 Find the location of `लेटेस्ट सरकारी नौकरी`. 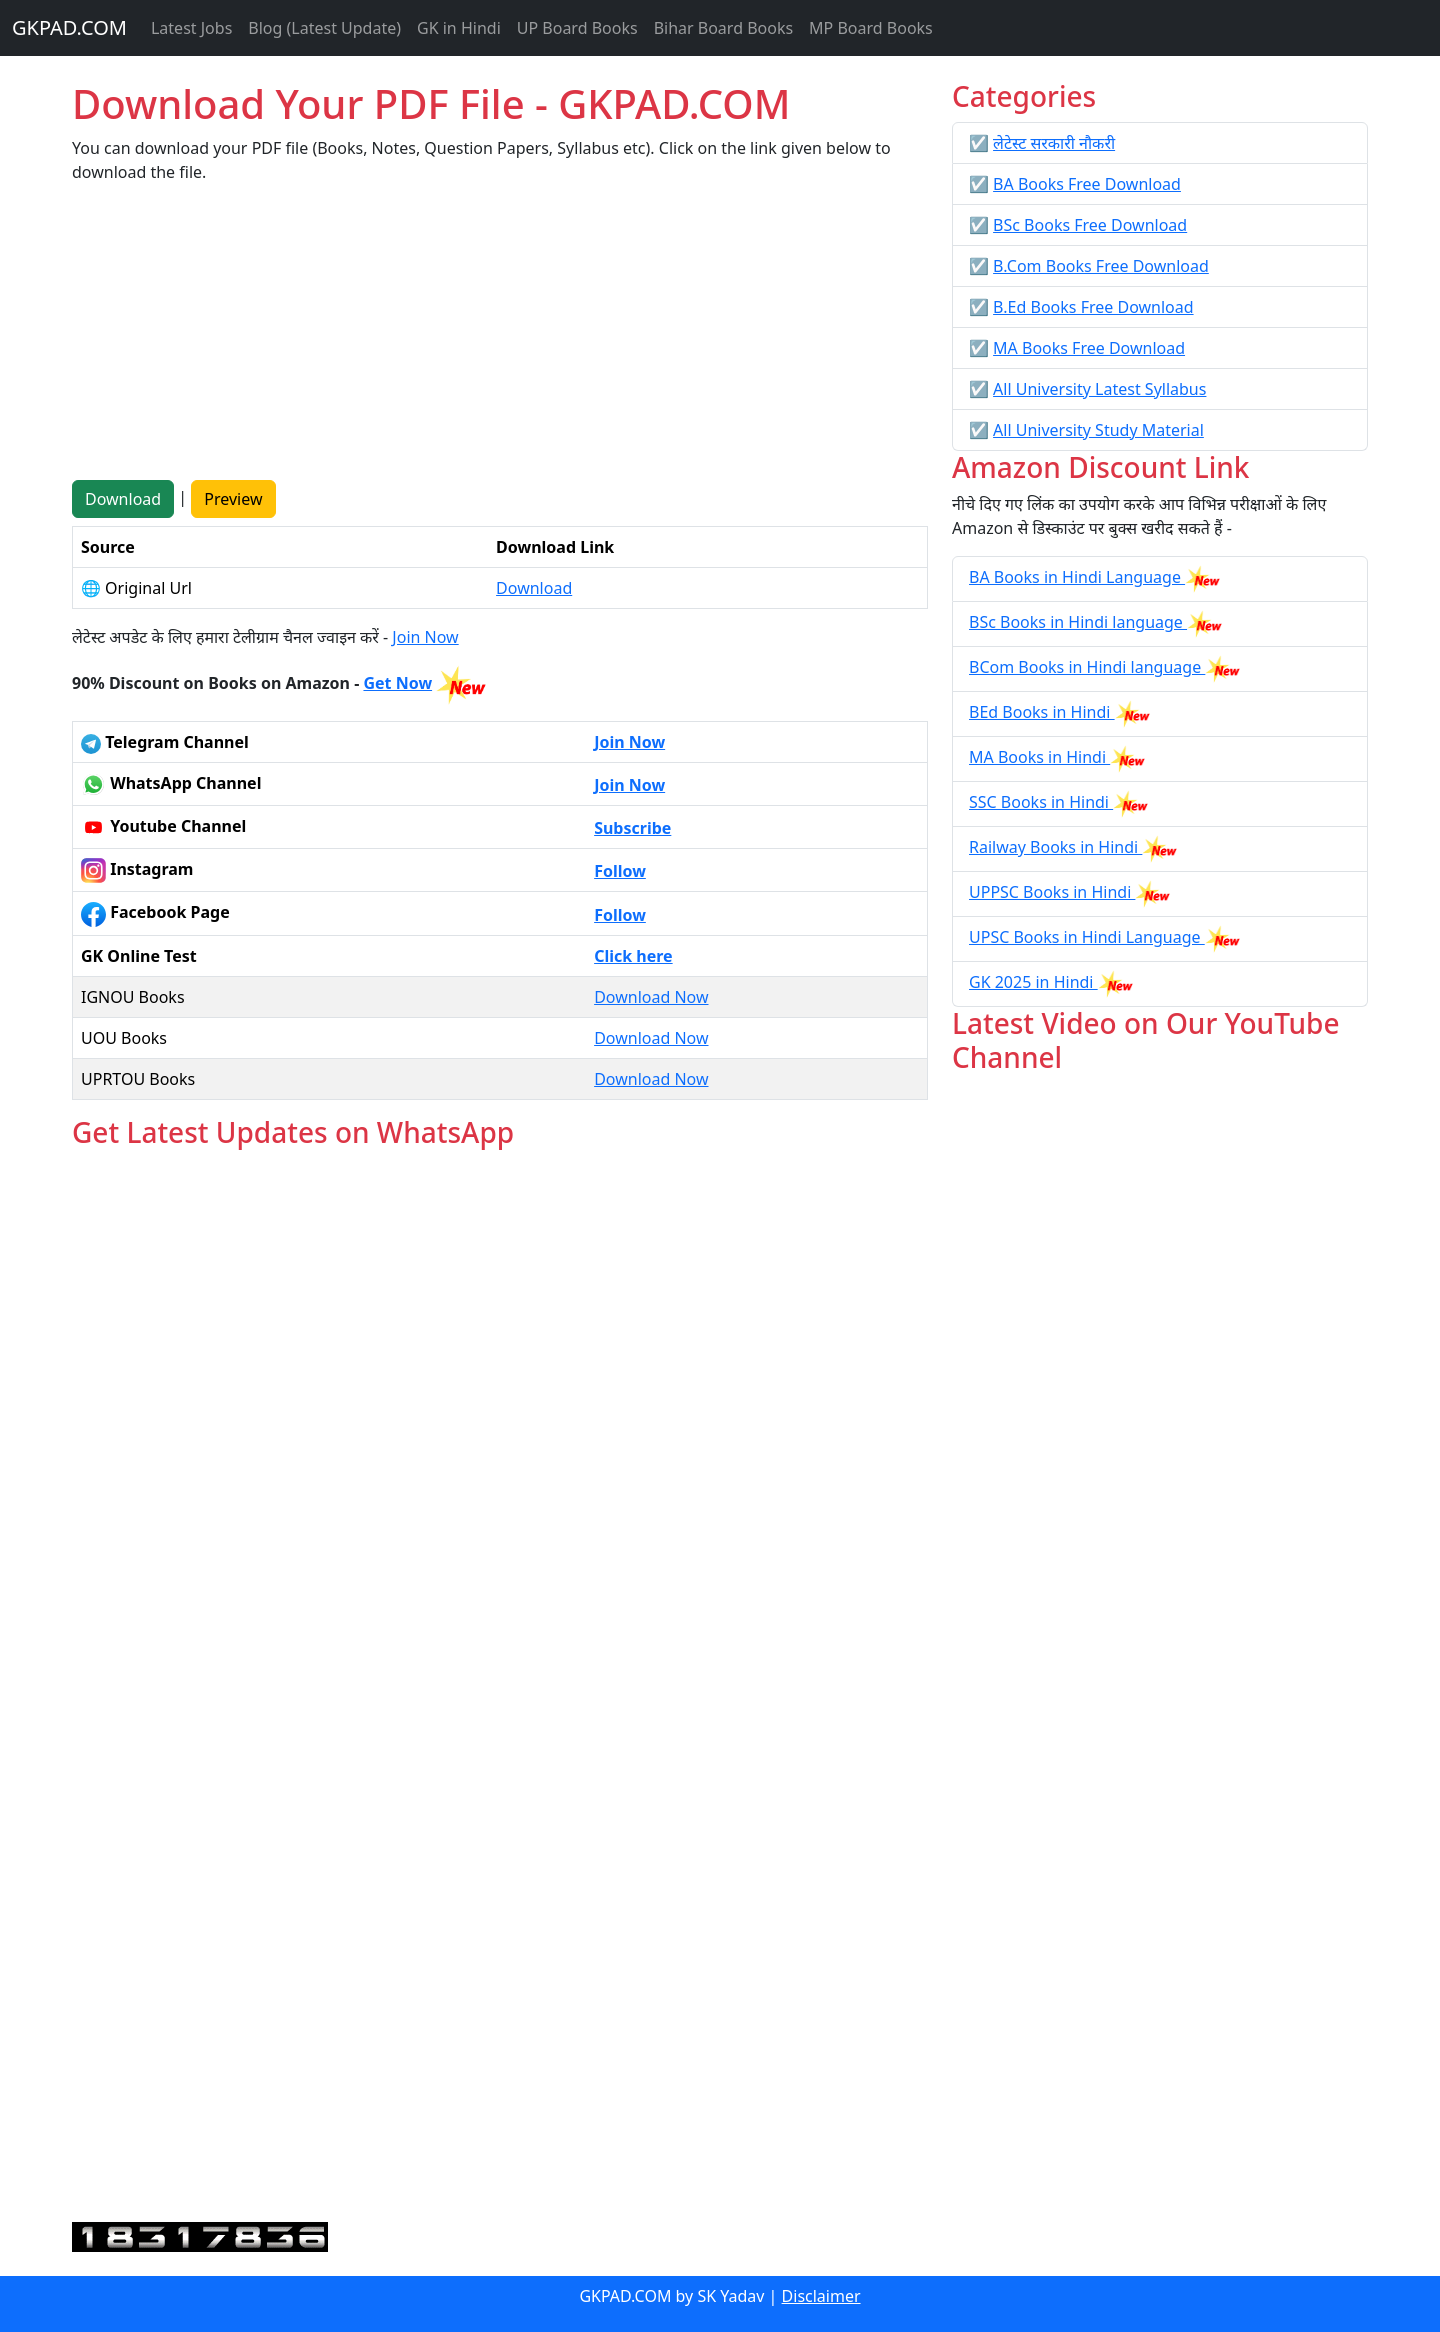

लेटेस्ट सरकारी नौकरी is located at coordinates (1054, 143).